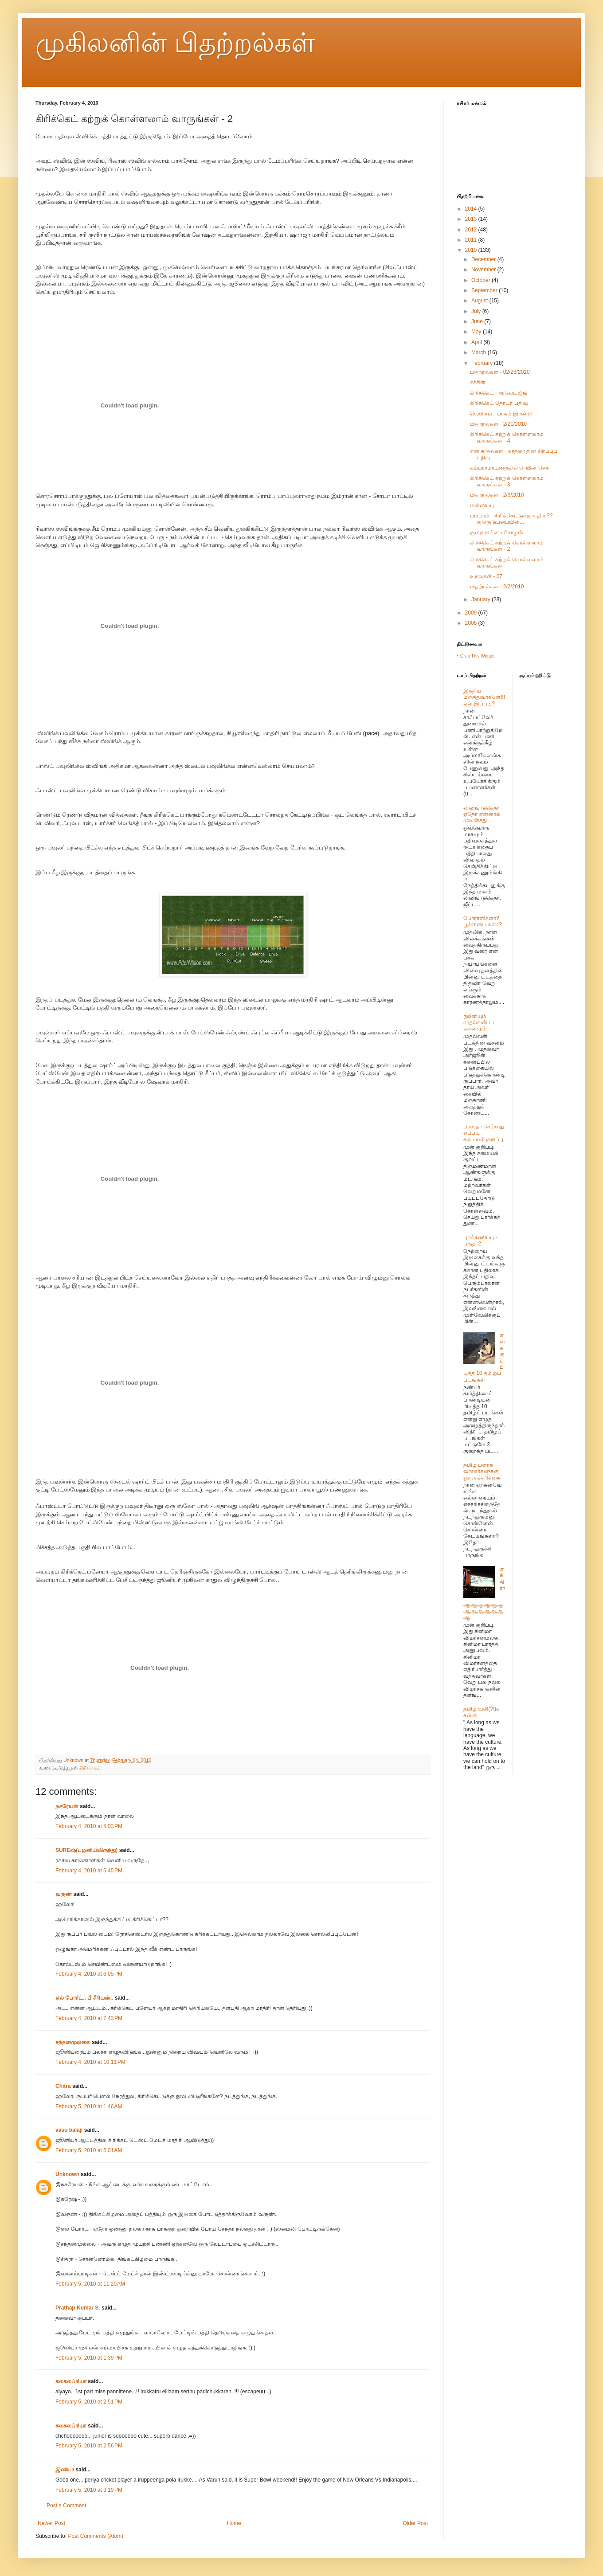  I want to click on கிரிக்கெட், so click(90, 1767).